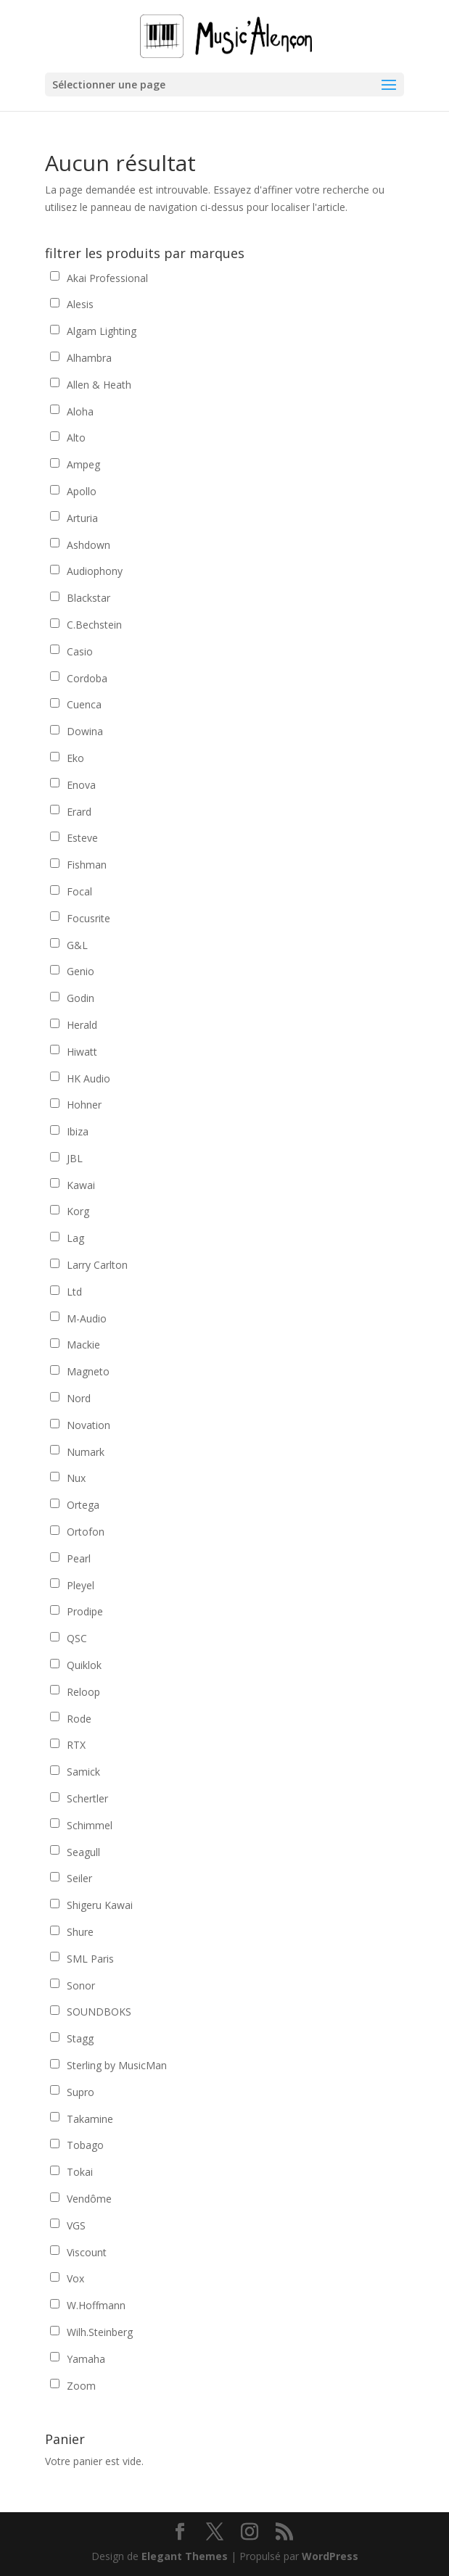  What do you see at coordinates (80, 2172) in the screenshot?
I see `Tokai` at bounding box center [80, 2172].